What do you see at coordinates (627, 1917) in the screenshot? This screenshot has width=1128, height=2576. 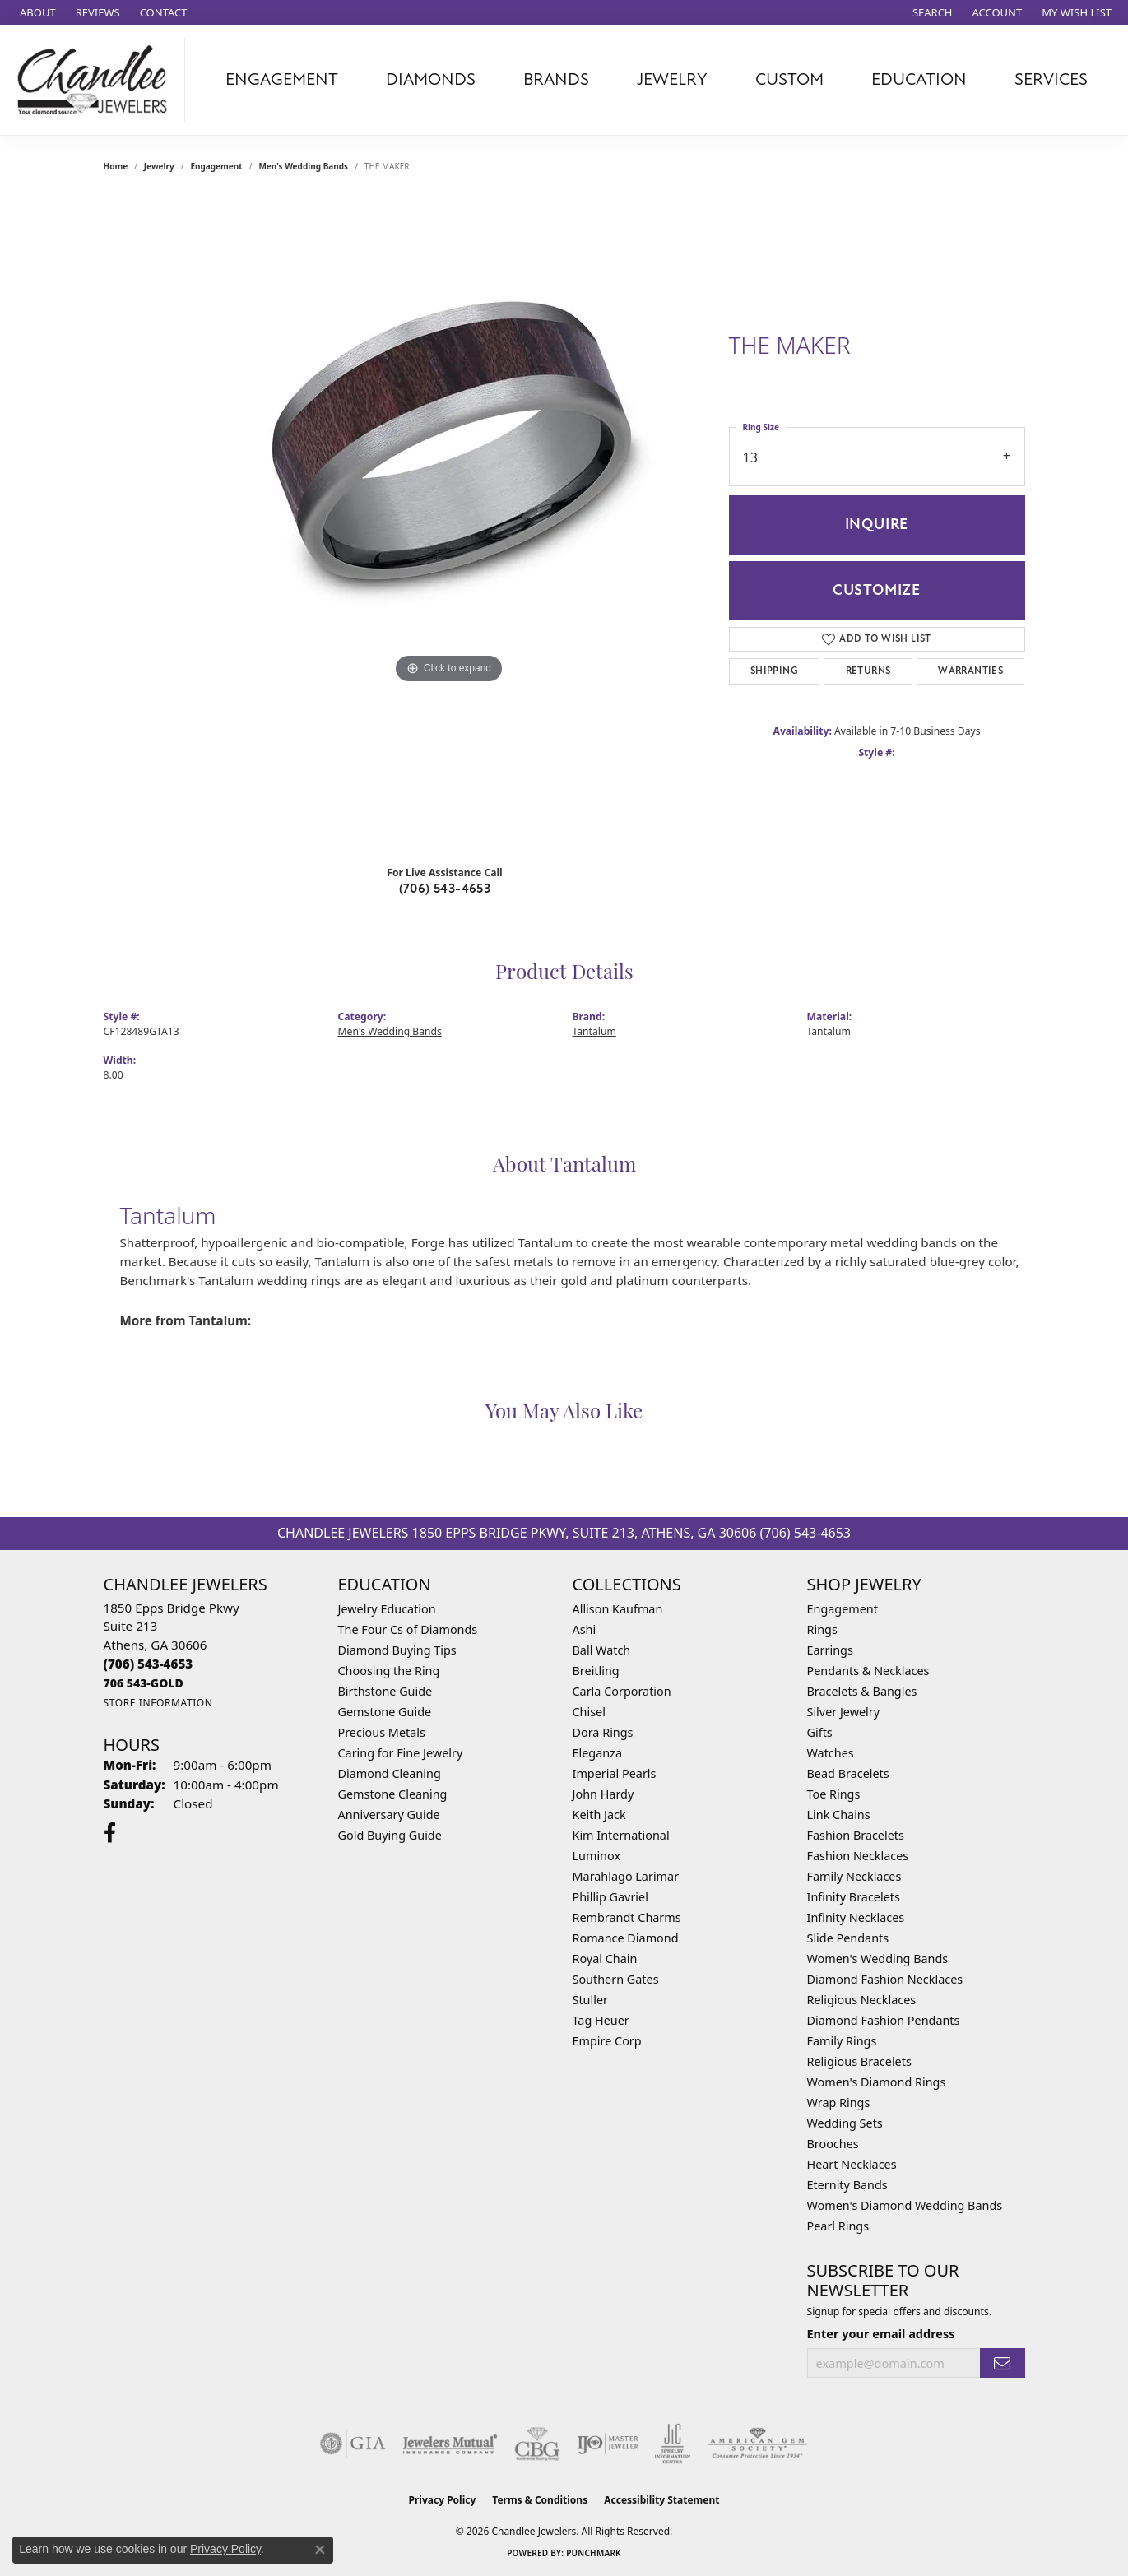 I see `Rembrandt Charms` at bounding box center [627, 1917].